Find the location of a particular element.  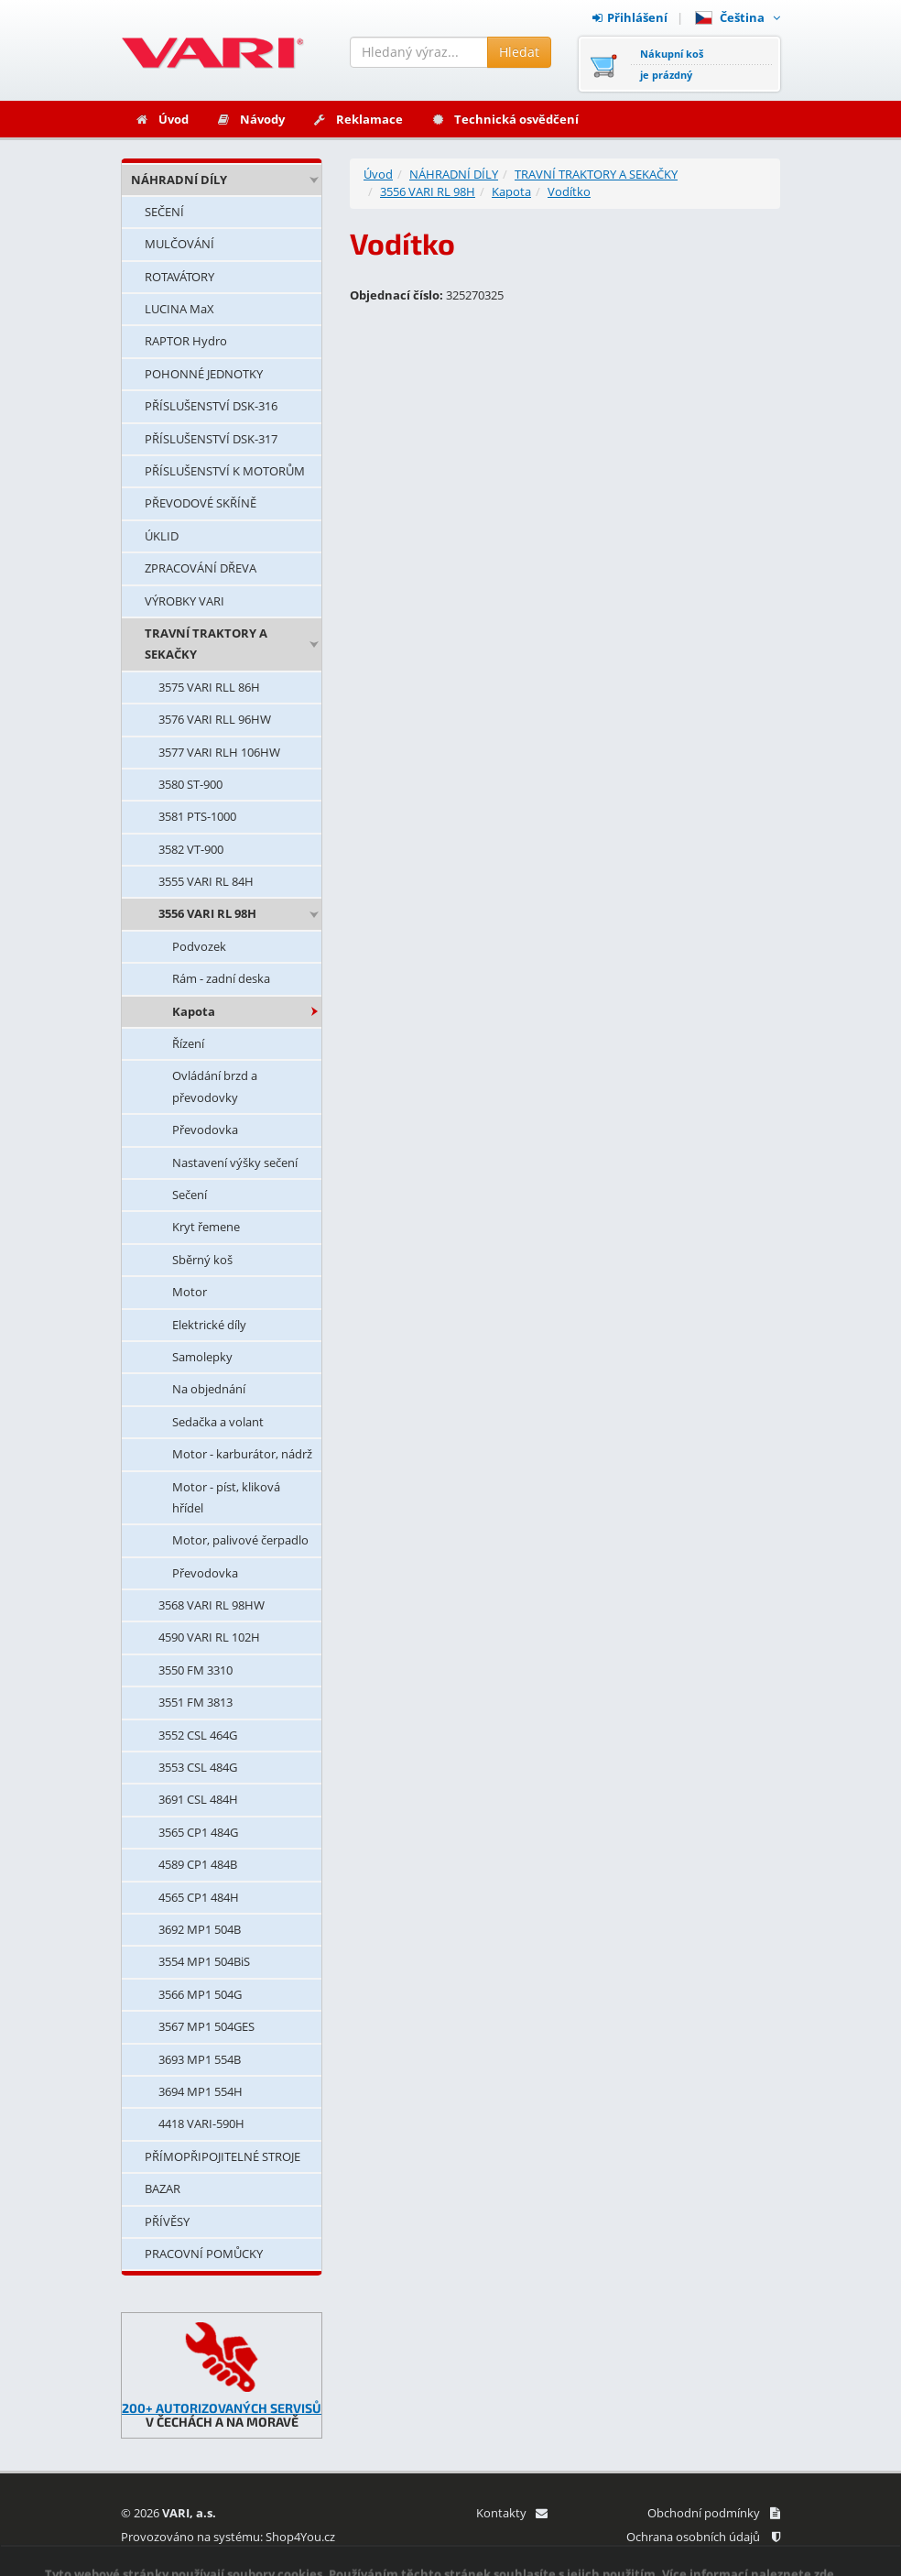

Řízení is located at coordinates (188, 1043).